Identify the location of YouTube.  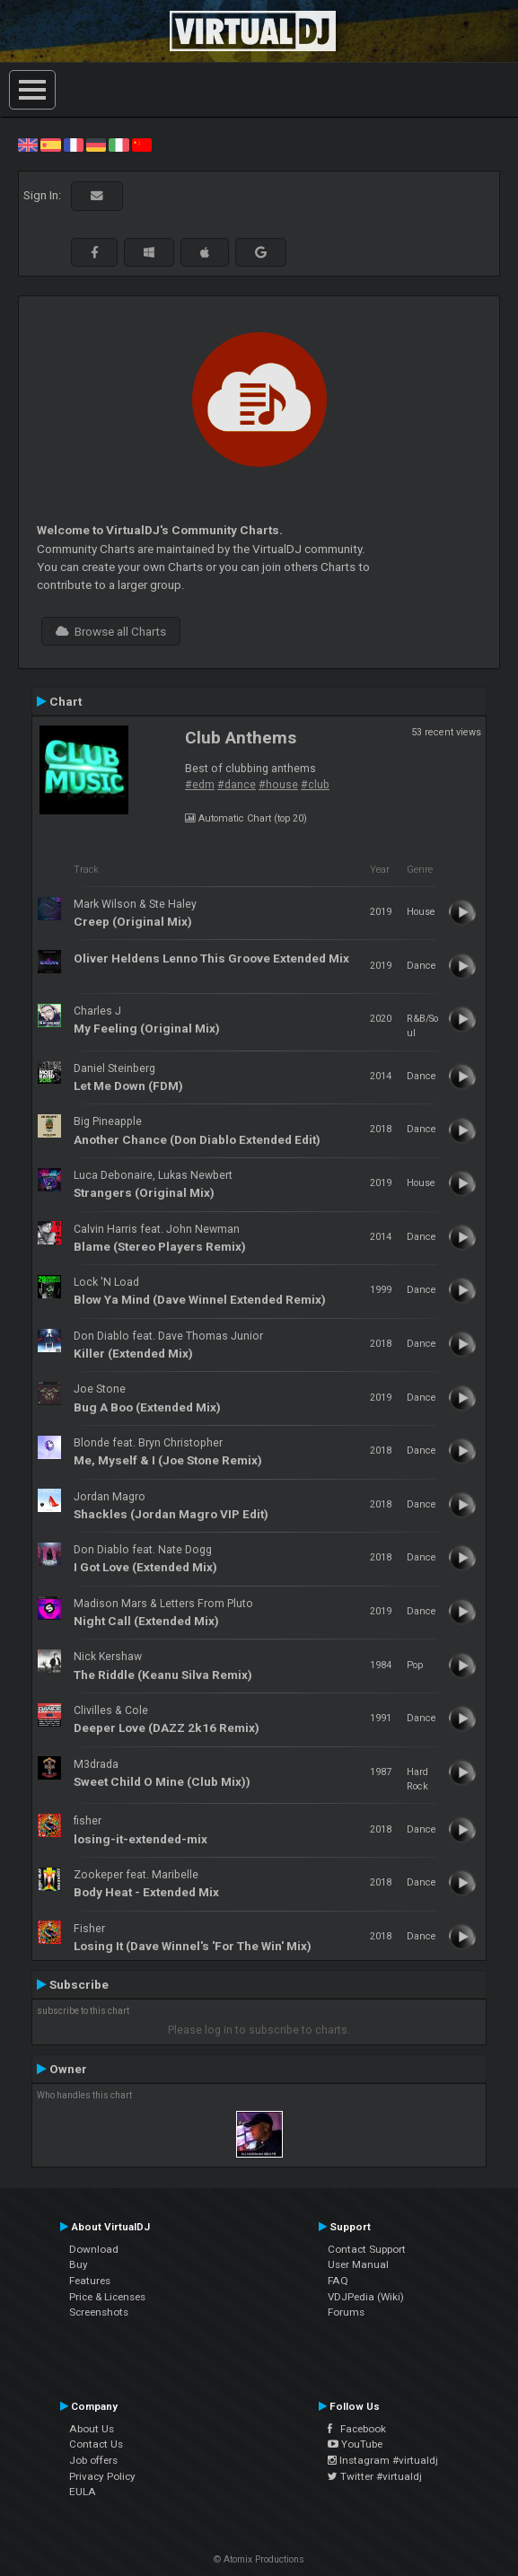
(355, 2444).